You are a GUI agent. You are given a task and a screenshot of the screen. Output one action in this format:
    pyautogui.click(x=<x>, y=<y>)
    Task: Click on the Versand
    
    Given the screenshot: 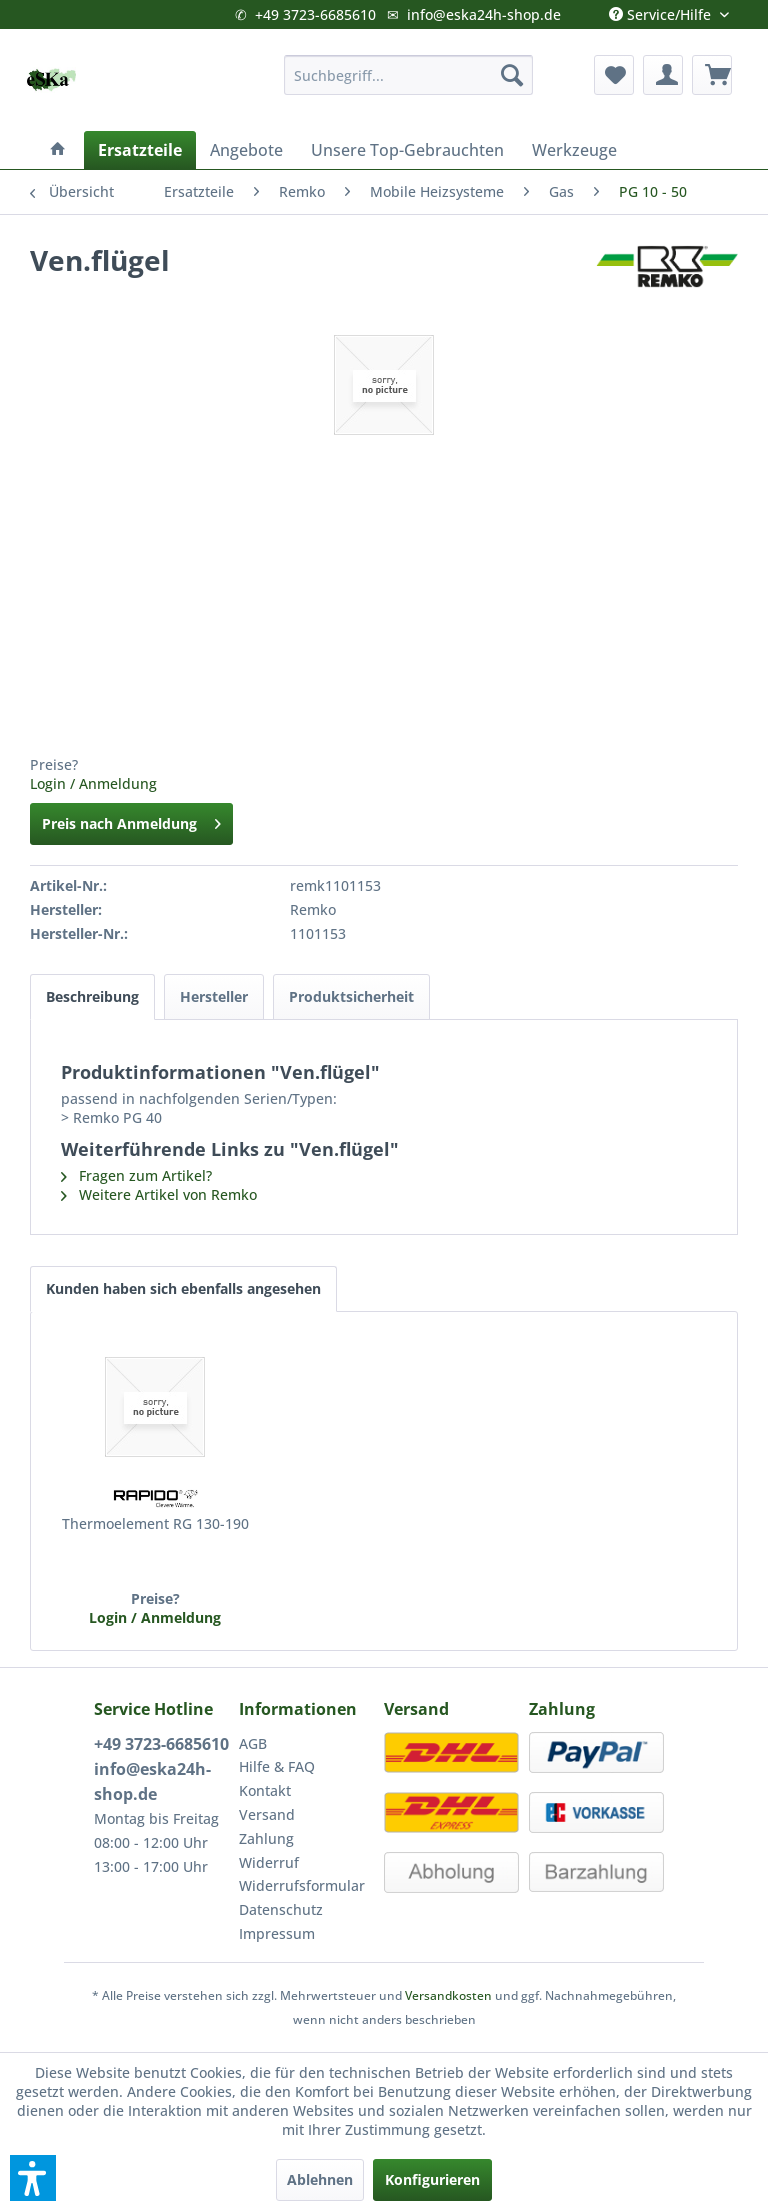 What is the action you would take?
    pyautogui.click(x=267, y=1814)
    